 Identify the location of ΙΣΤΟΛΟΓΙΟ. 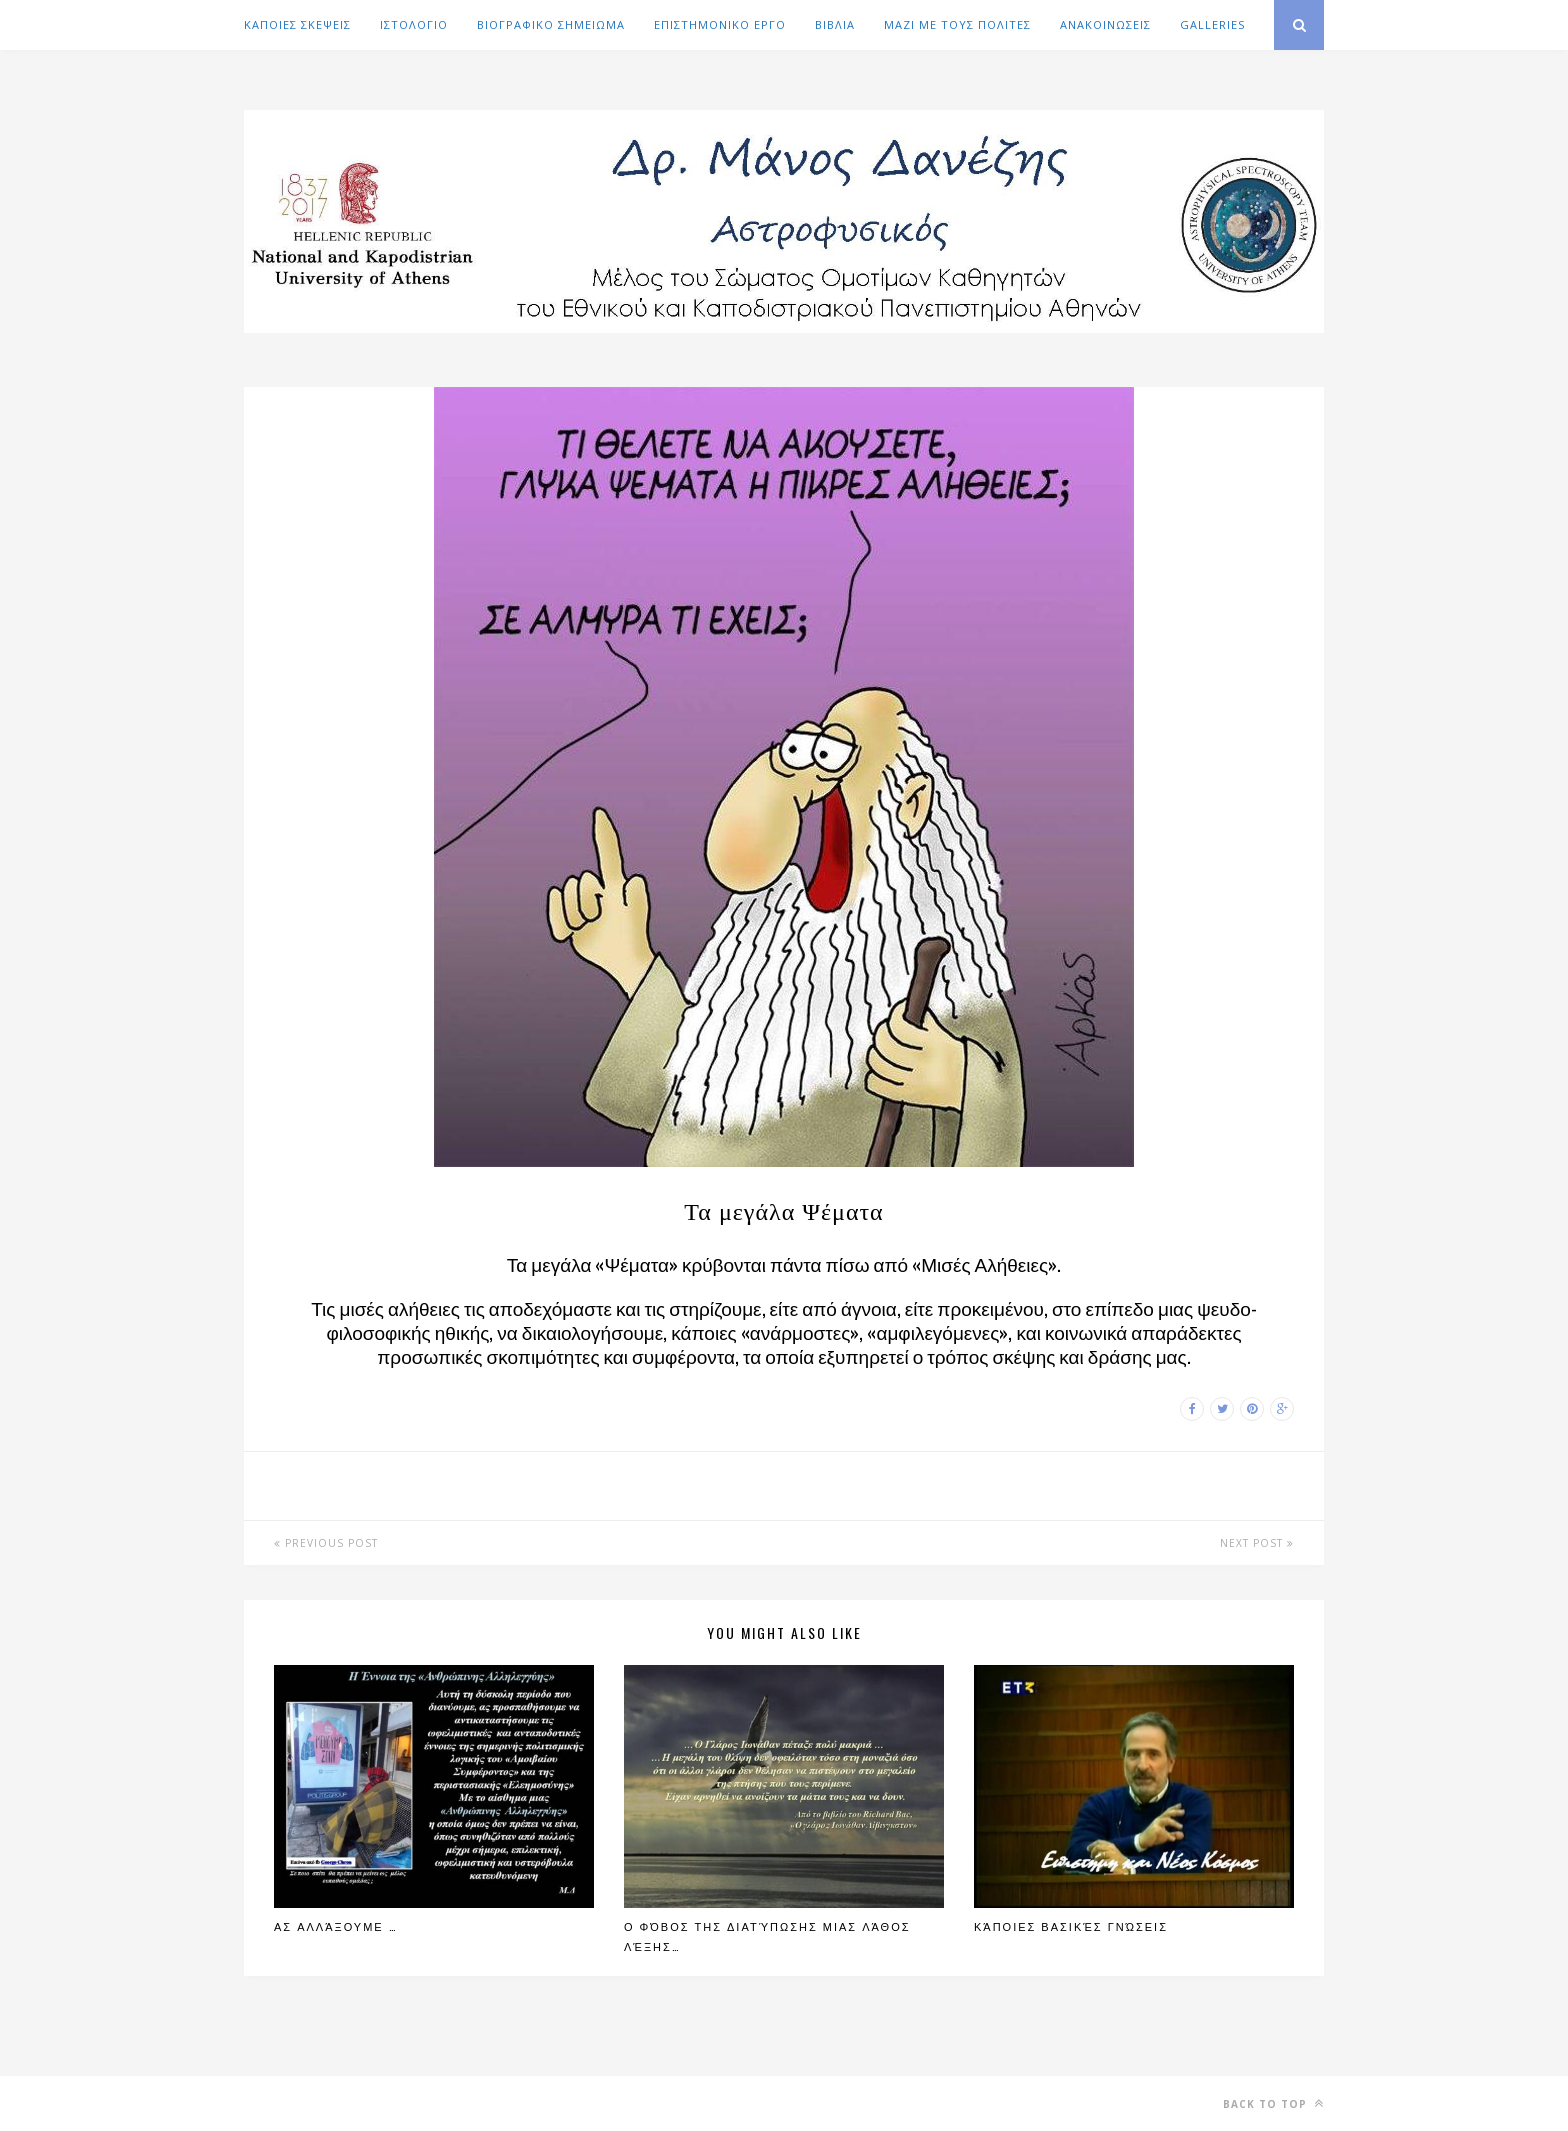
(414, 24).